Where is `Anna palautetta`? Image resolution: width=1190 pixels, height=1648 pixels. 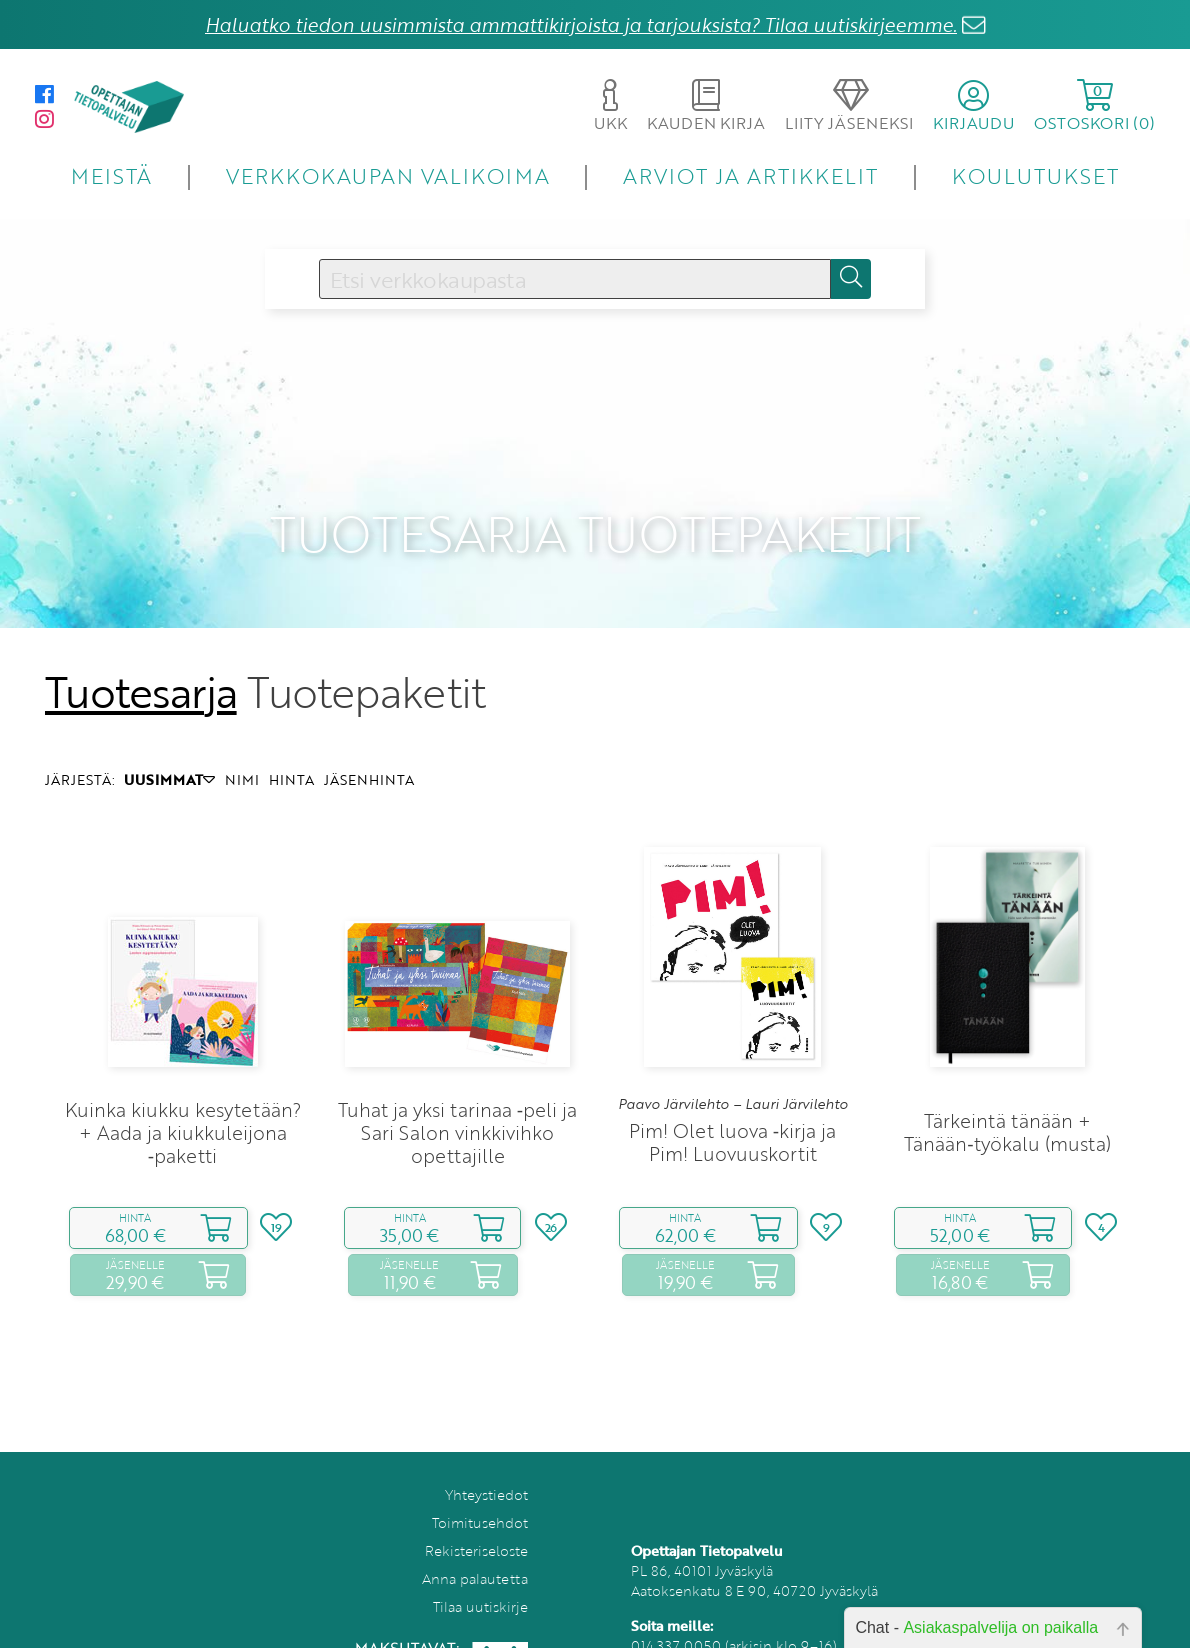
Anna palautetta is located at coordinates (475, 1549).